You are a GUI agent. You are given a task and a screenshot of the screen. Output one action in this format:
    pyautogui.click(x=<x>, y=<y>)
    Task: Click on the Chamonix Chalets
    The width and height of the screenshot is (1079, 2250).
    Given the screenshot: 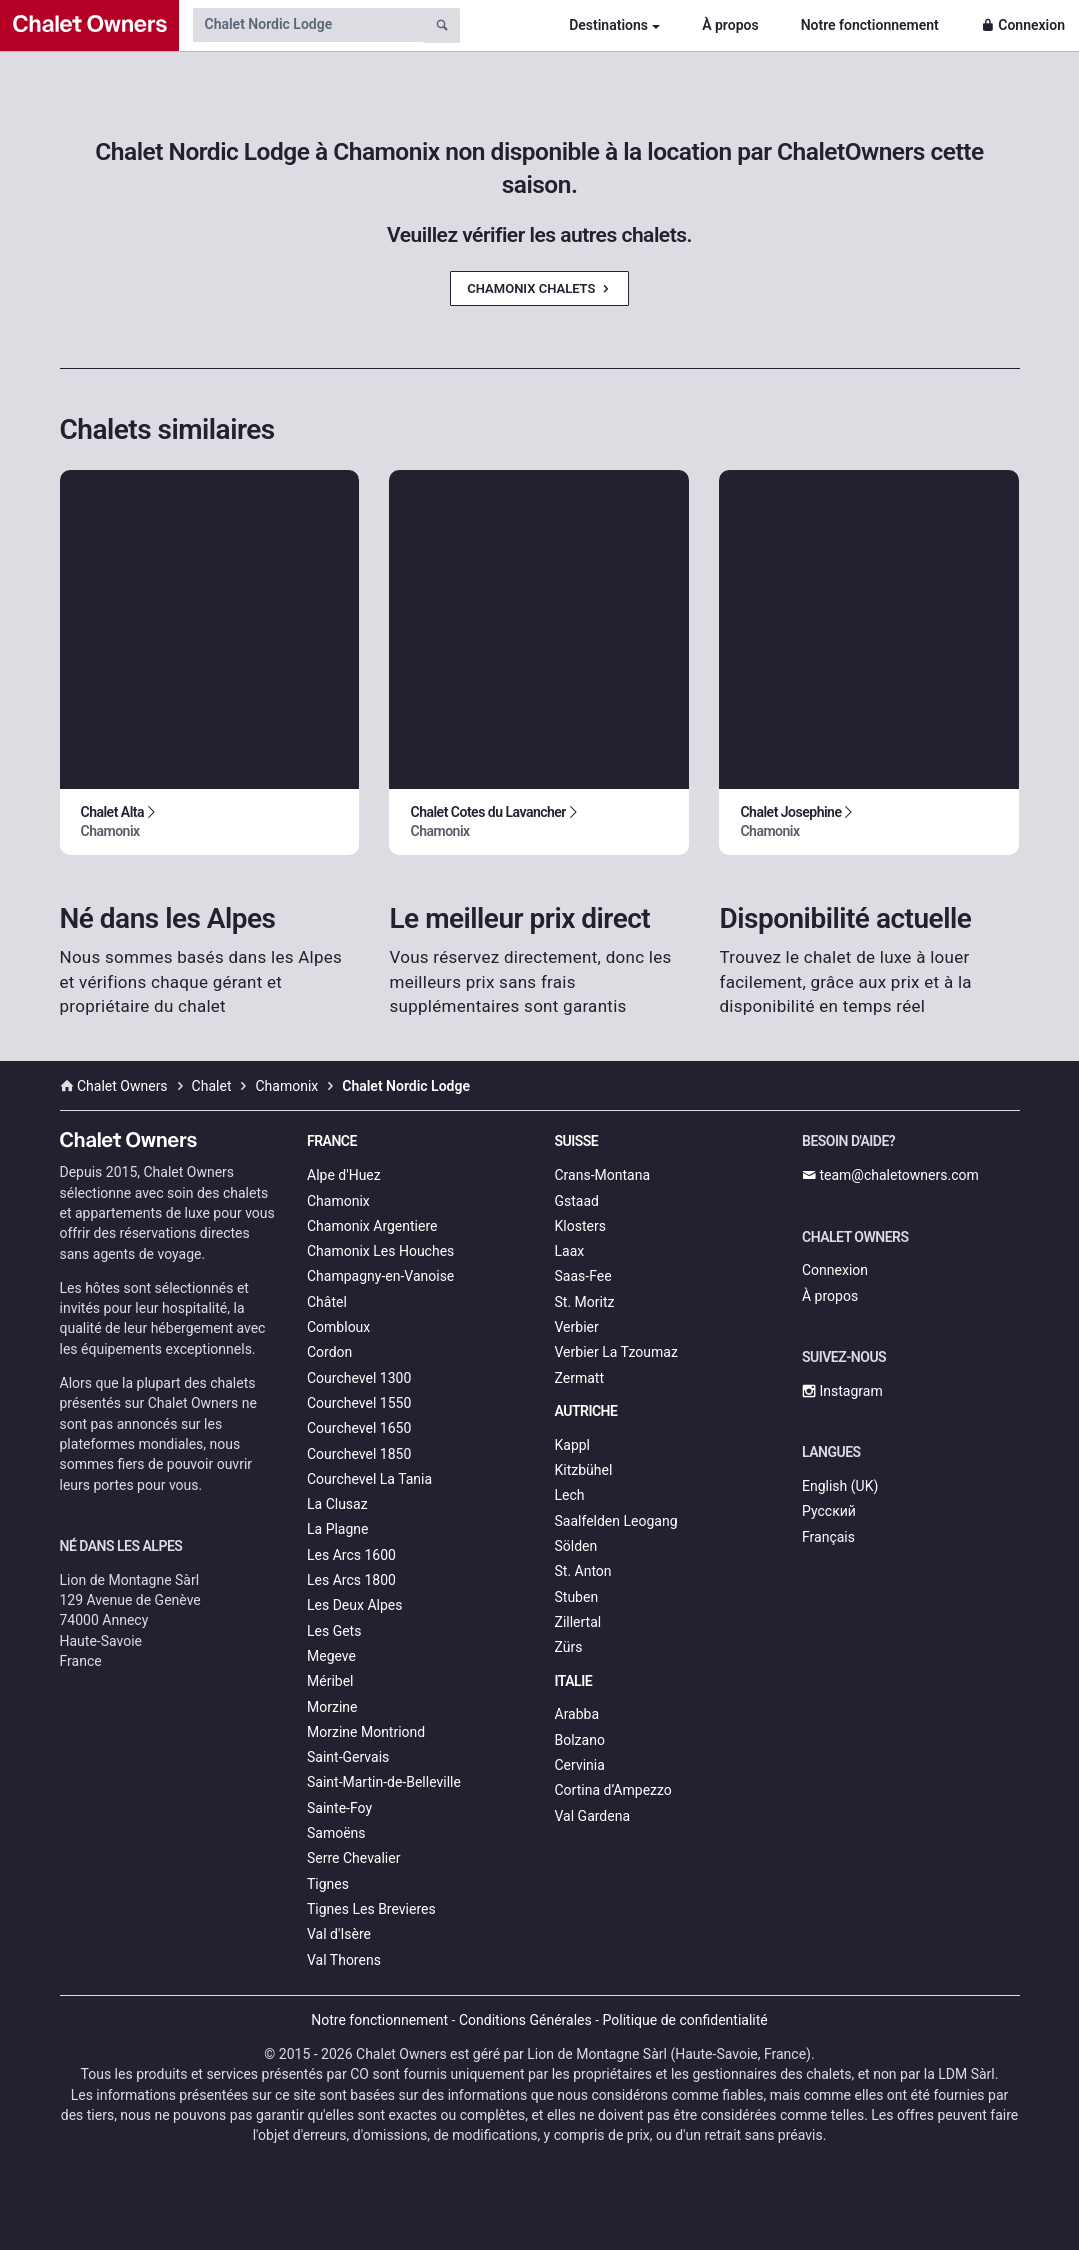 What is the action you would take?
    pyautogui.click(x=539, y=288)
    